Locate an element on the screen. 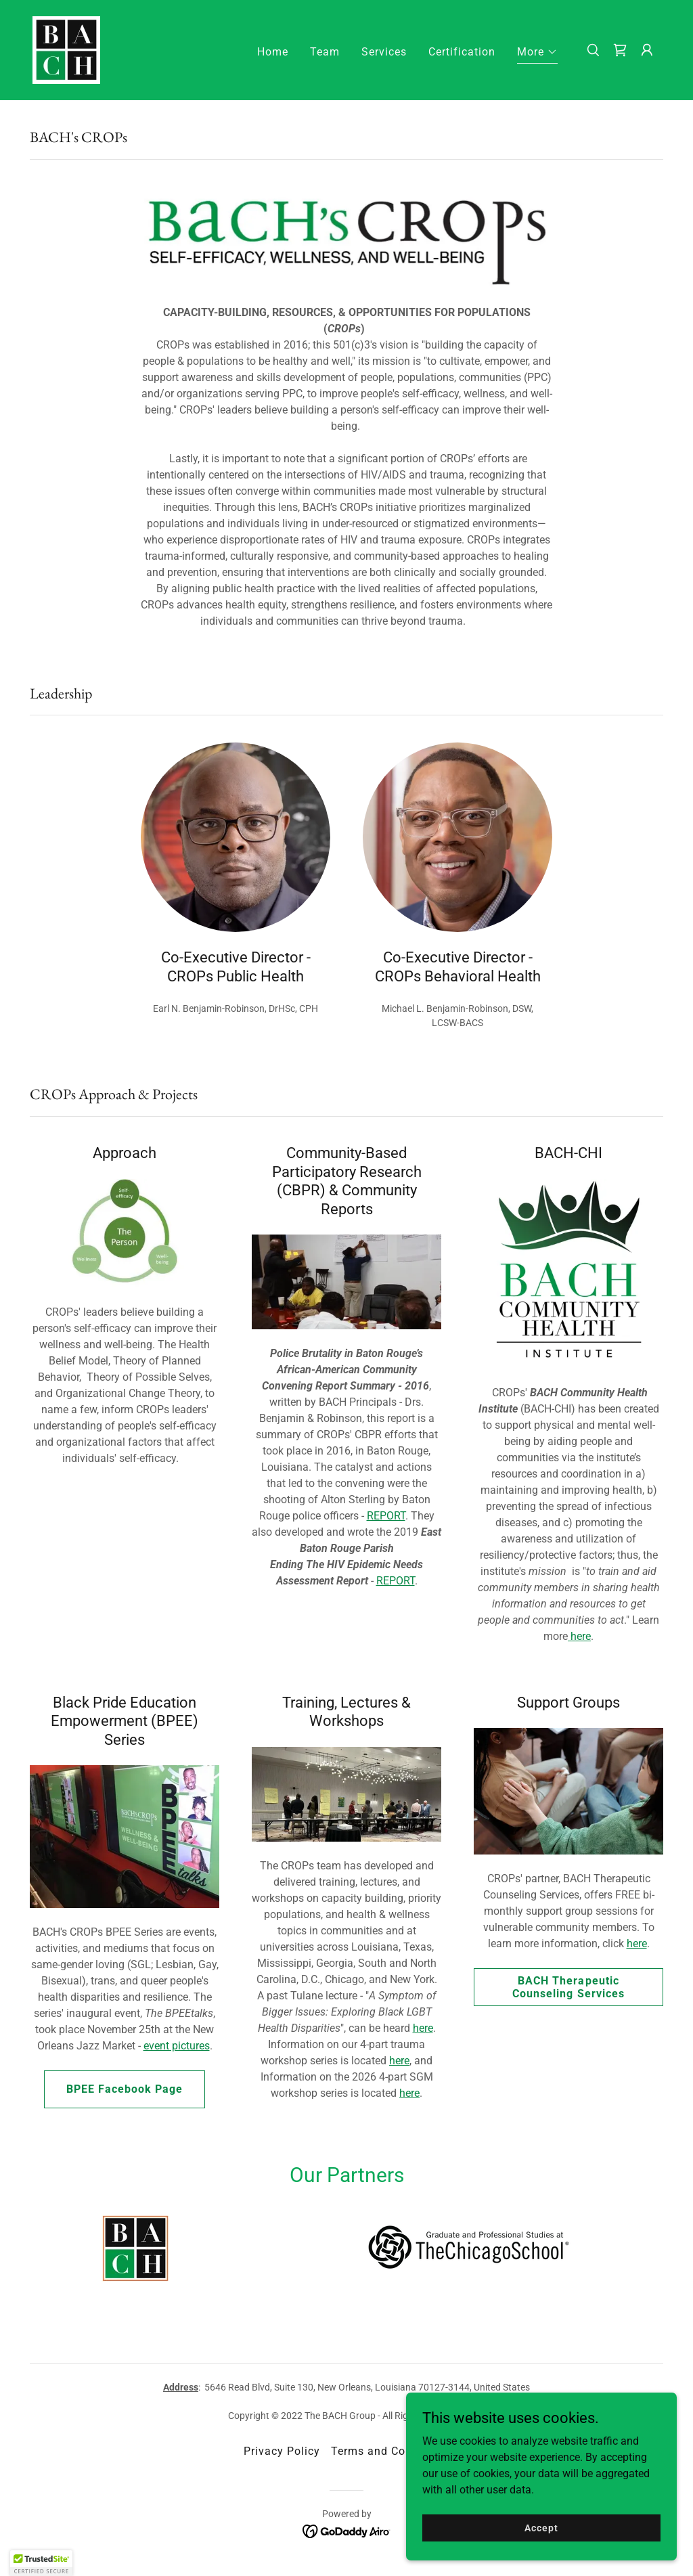 This screenshot has width=693, height=2576. Home [link] is located at coordinates (272, 51).